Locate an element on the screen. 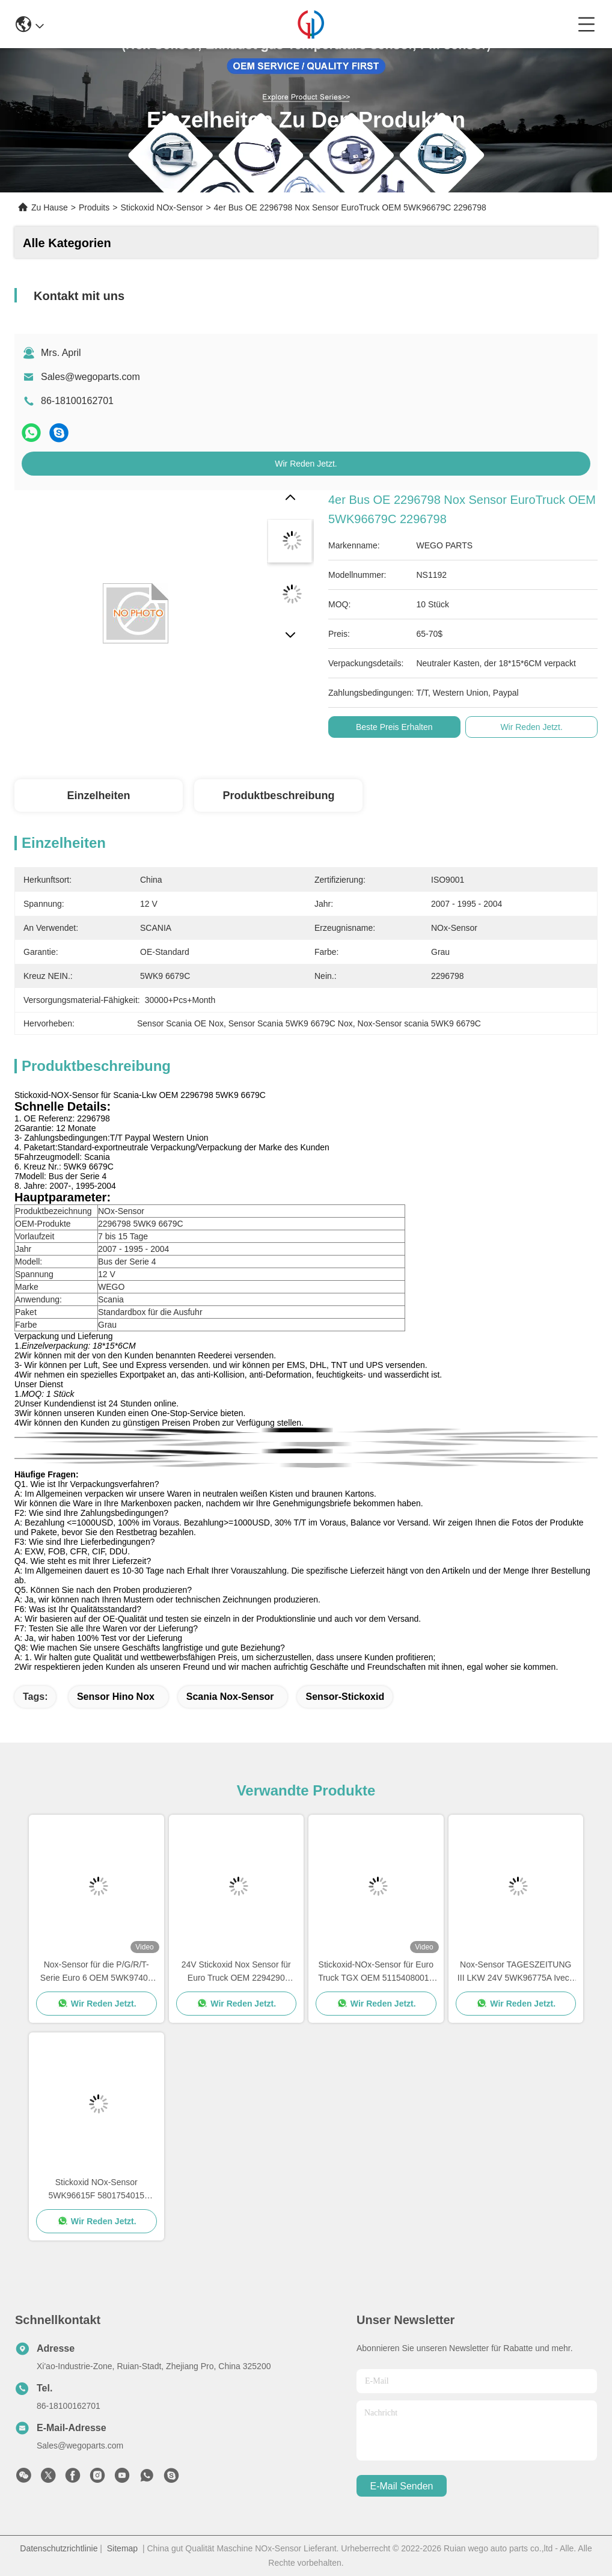  Einzelheiten is located at coordinates (98, 796).